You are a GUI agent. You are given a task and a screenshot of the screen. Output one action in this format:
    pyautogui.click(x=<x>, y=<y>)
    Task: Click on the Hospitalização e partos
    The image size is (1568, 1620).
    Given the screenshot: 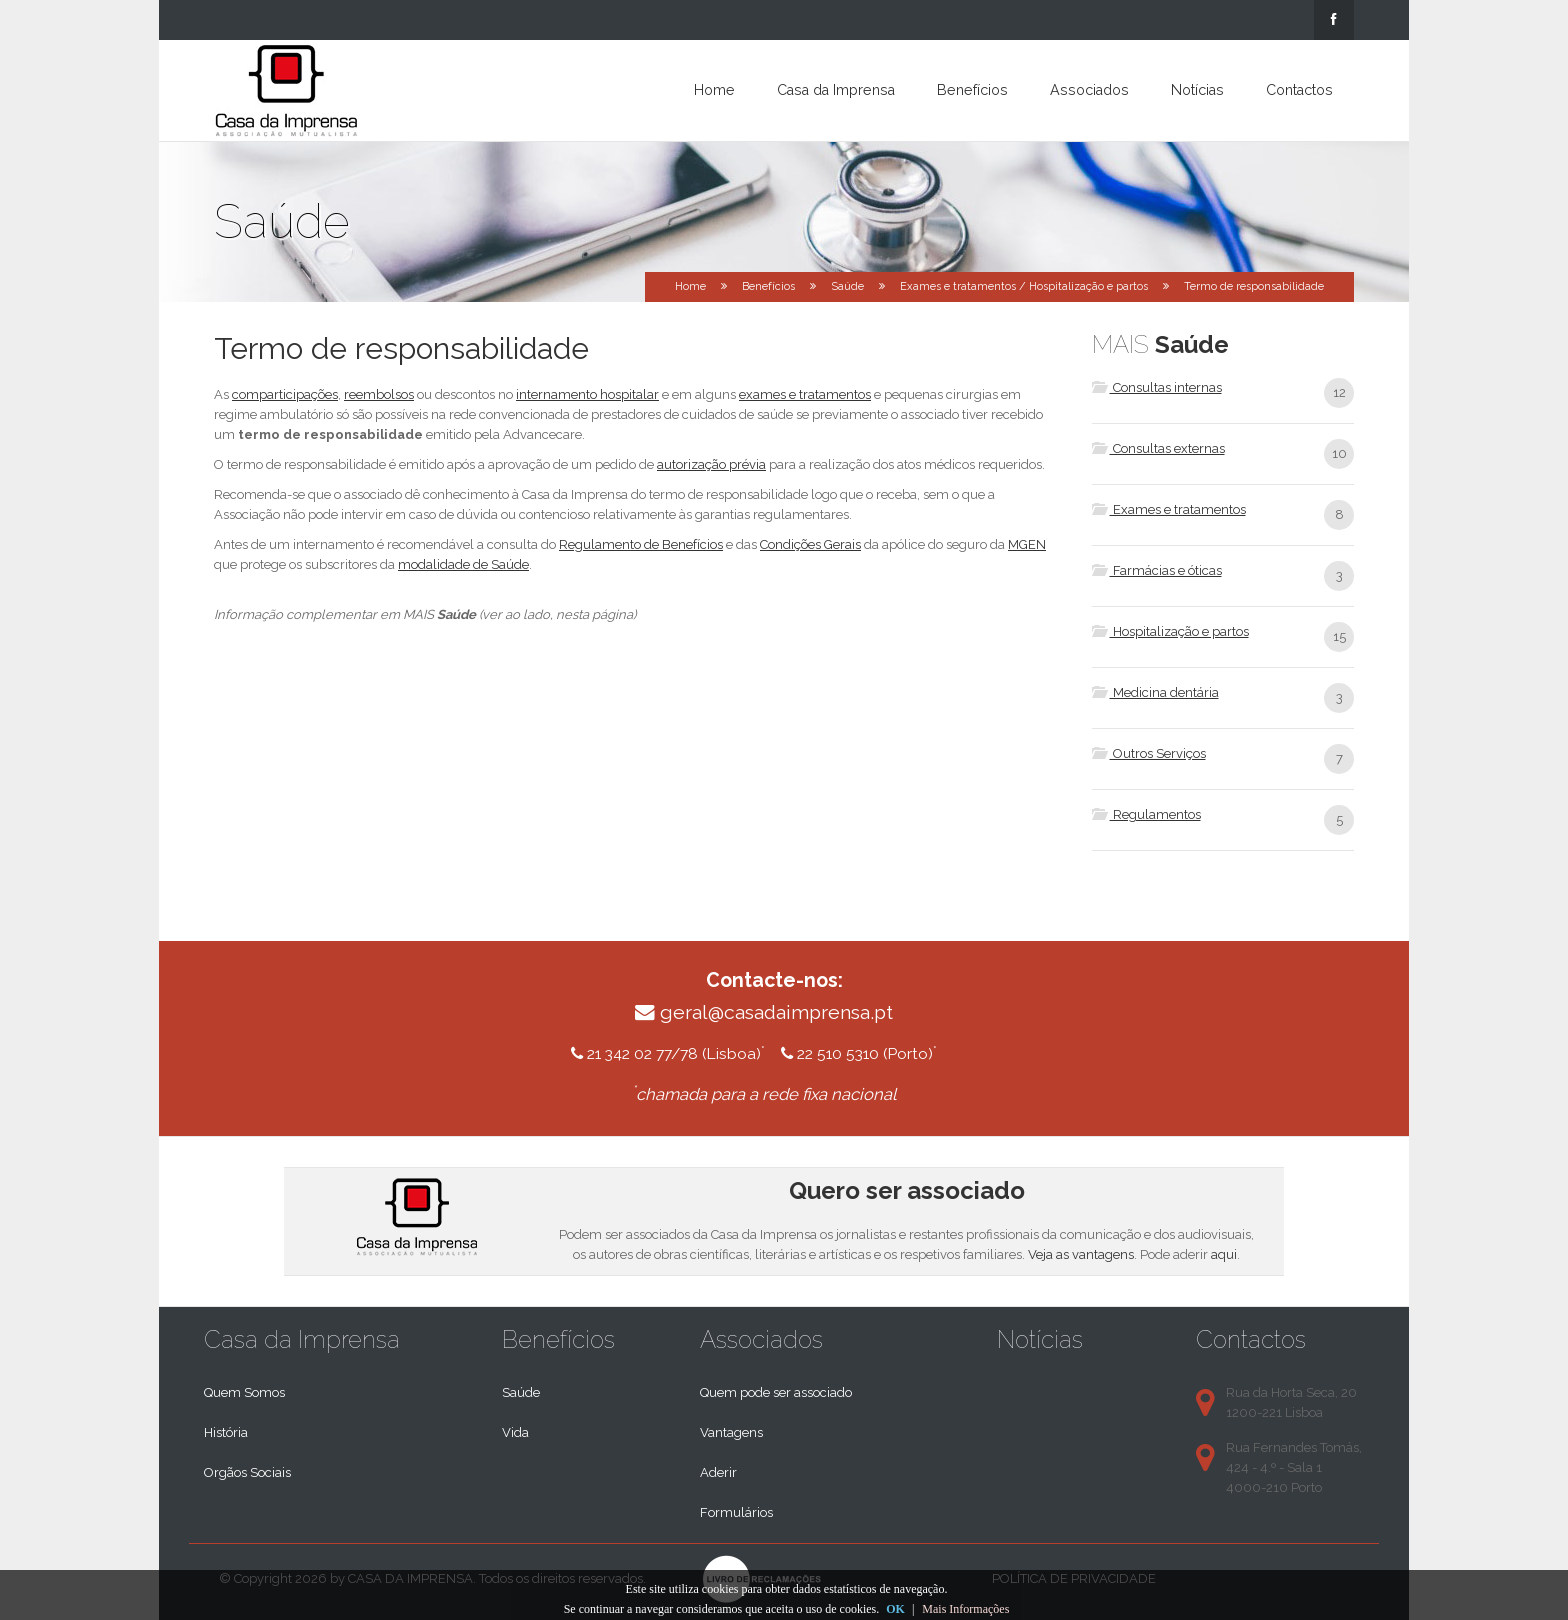 What is the action you would take?
    pyautogui.click(x=1170, y=631)
    